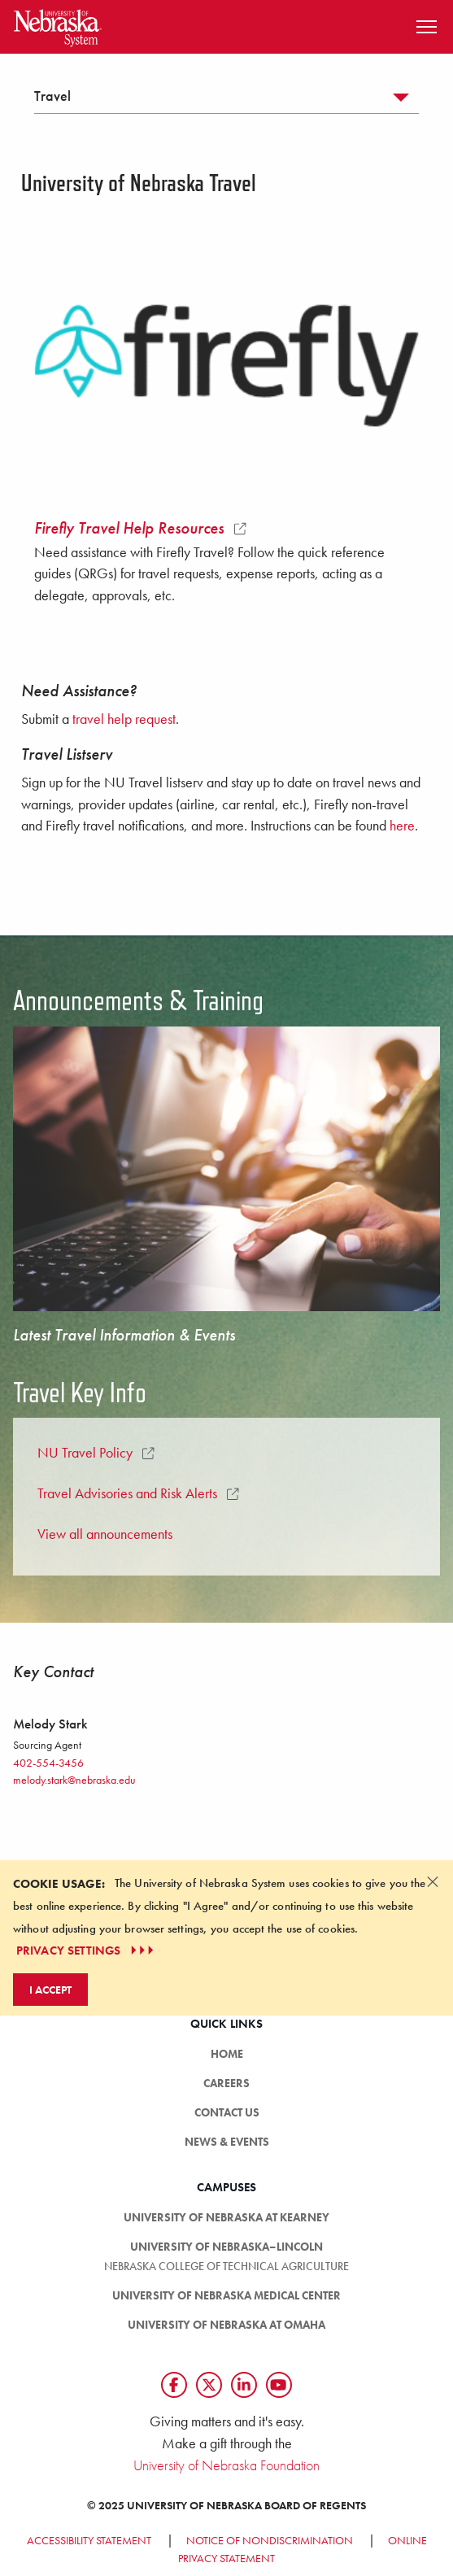 This screenshot has width=453, height=2576. What do you see at coordinates (74, 1779) in the screenshot?
I see `melody.stark@nebraska.edu` at bounding box center [74, 1779].